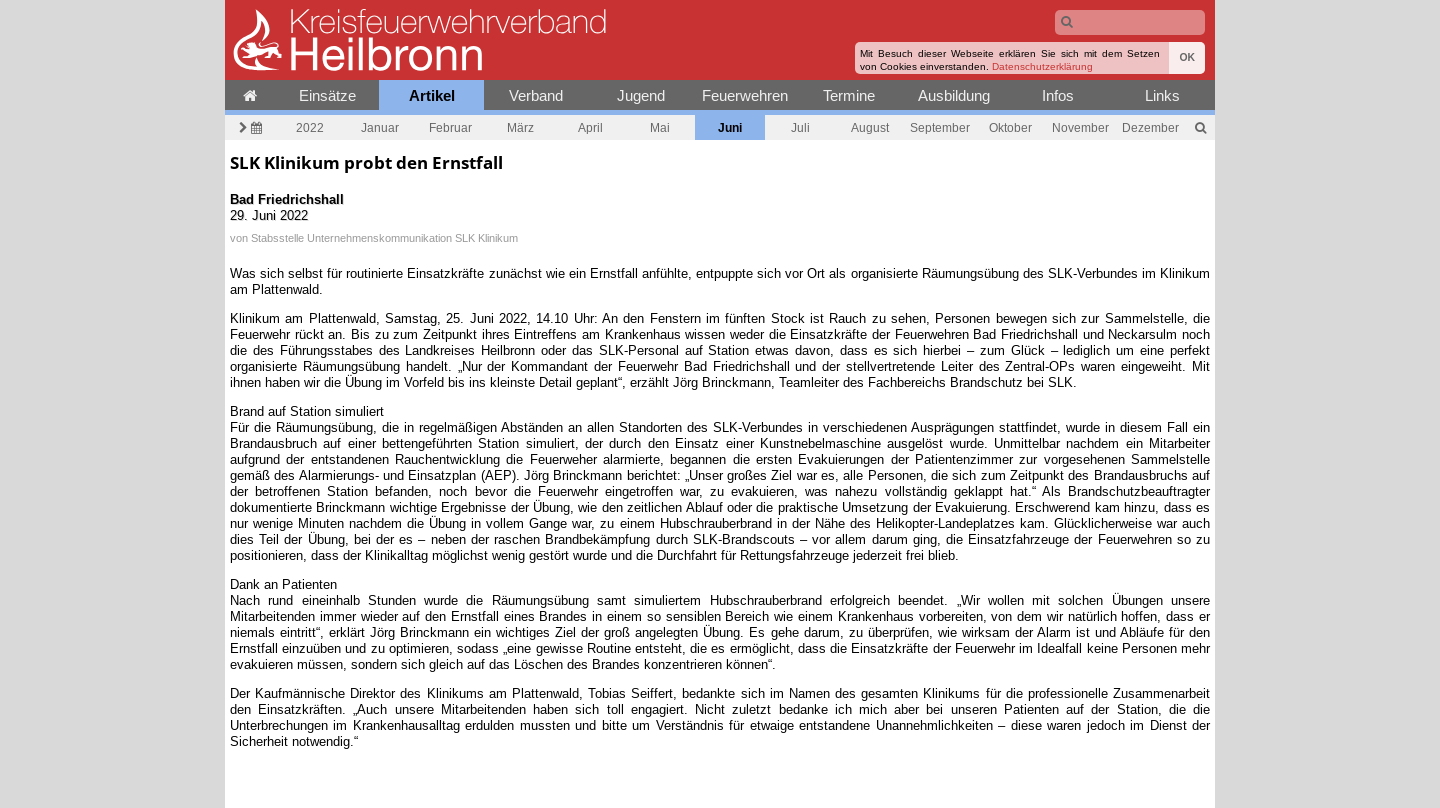  I want to click on Einsätze, so click(327, 95).